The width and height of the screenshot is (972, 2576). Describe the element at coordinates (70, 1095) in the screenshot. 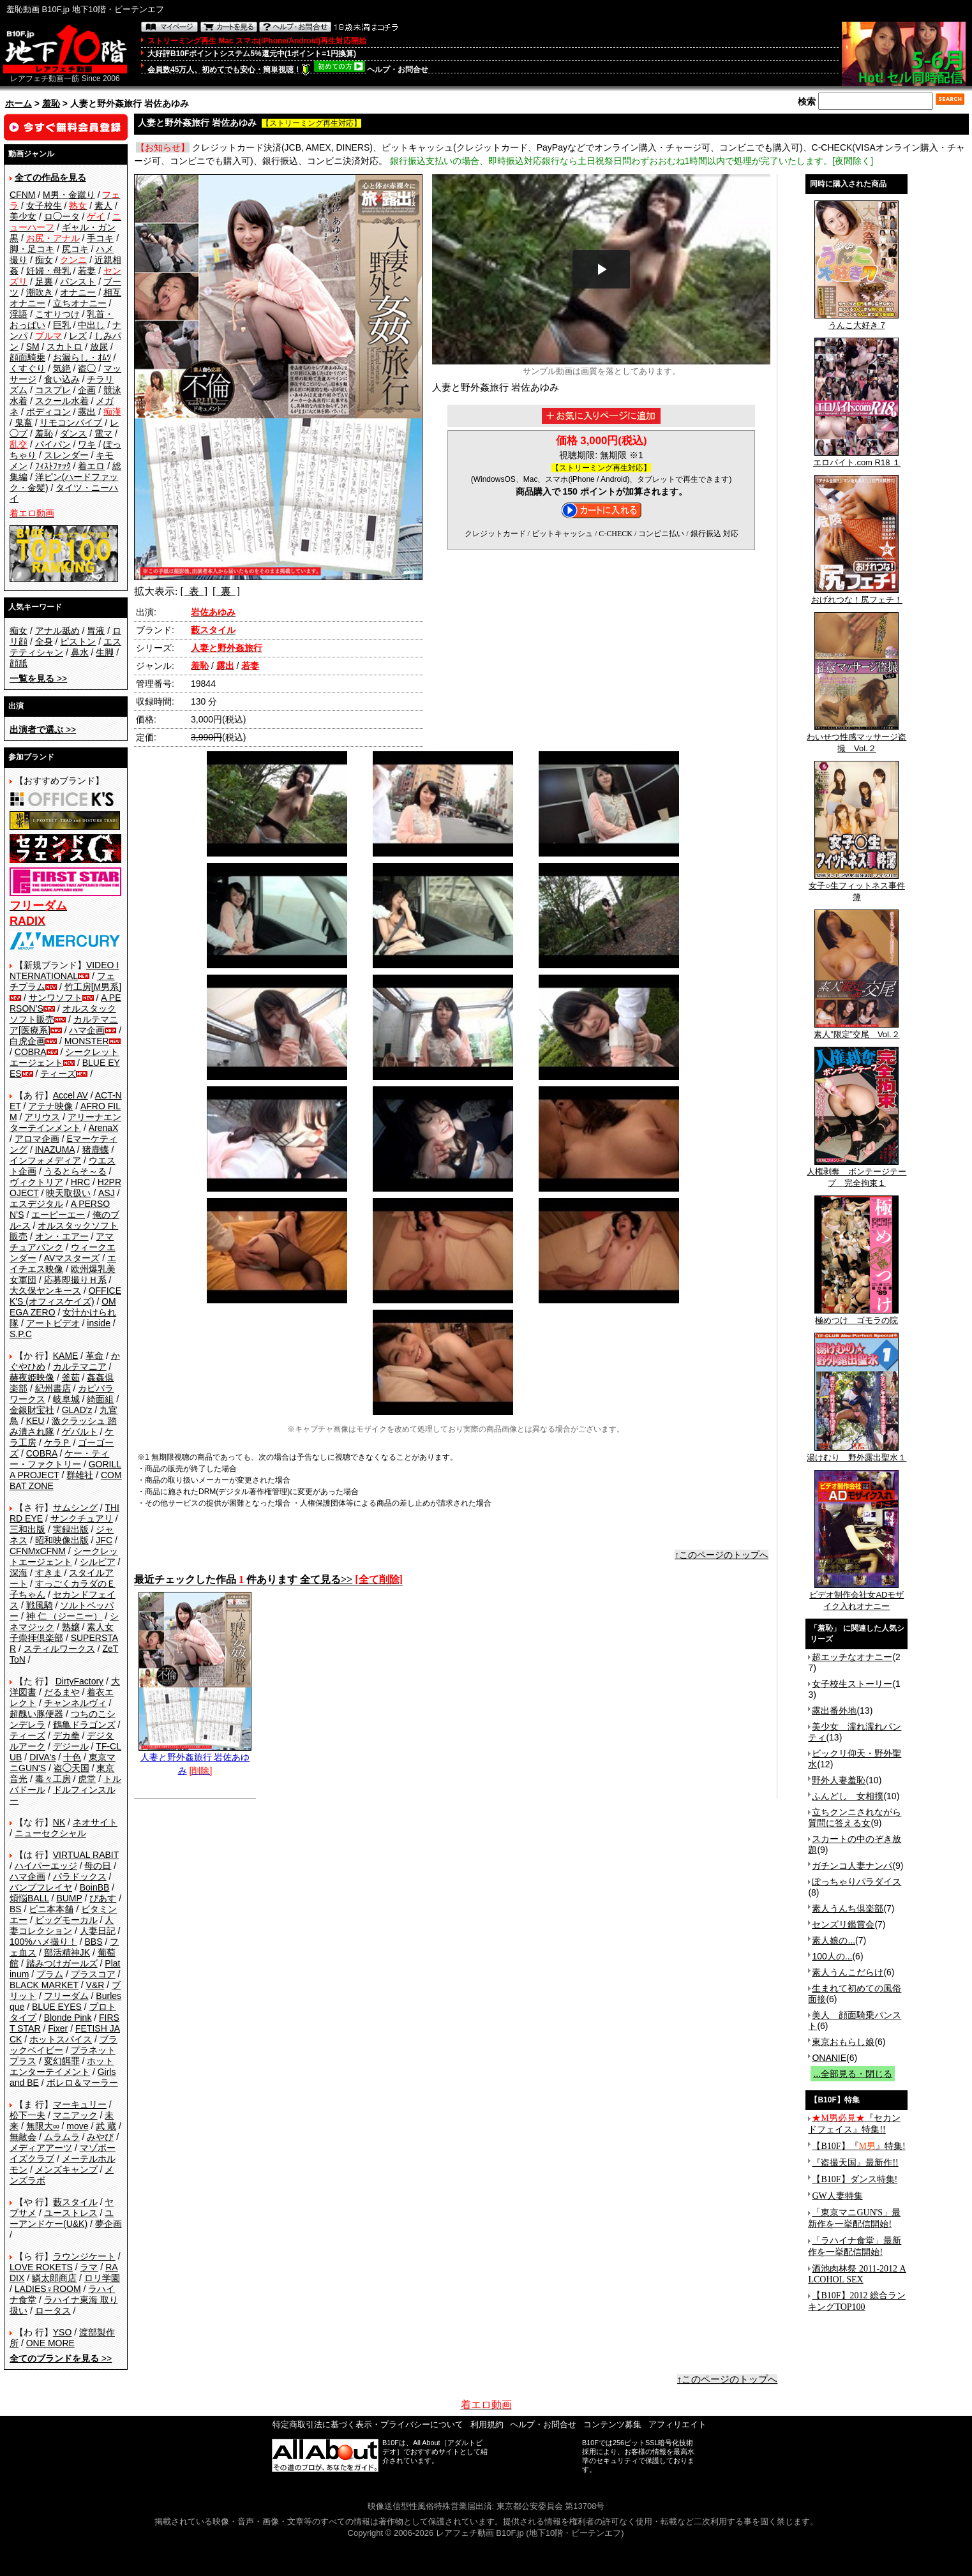

I see `Accel AV` at that location.